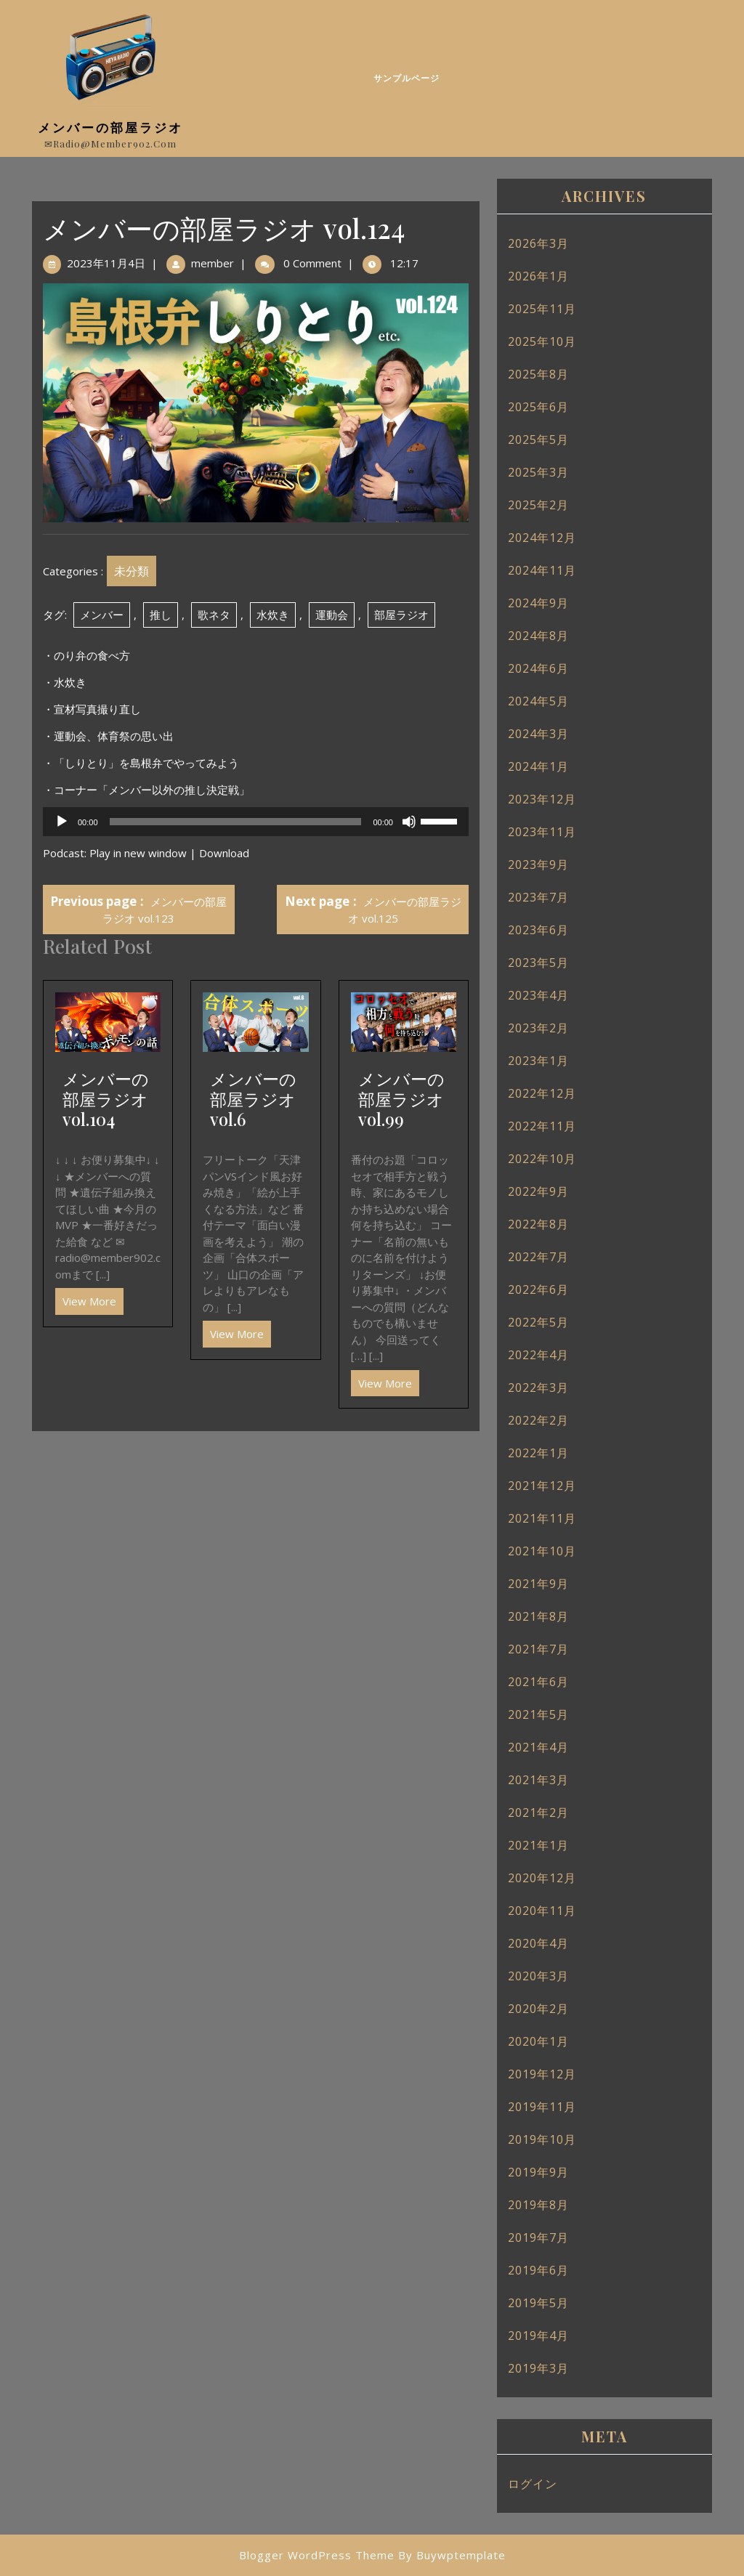 The height and width of the screenshot is (2576, 744). I want to click on 2022年11月, so click(542, 1126).